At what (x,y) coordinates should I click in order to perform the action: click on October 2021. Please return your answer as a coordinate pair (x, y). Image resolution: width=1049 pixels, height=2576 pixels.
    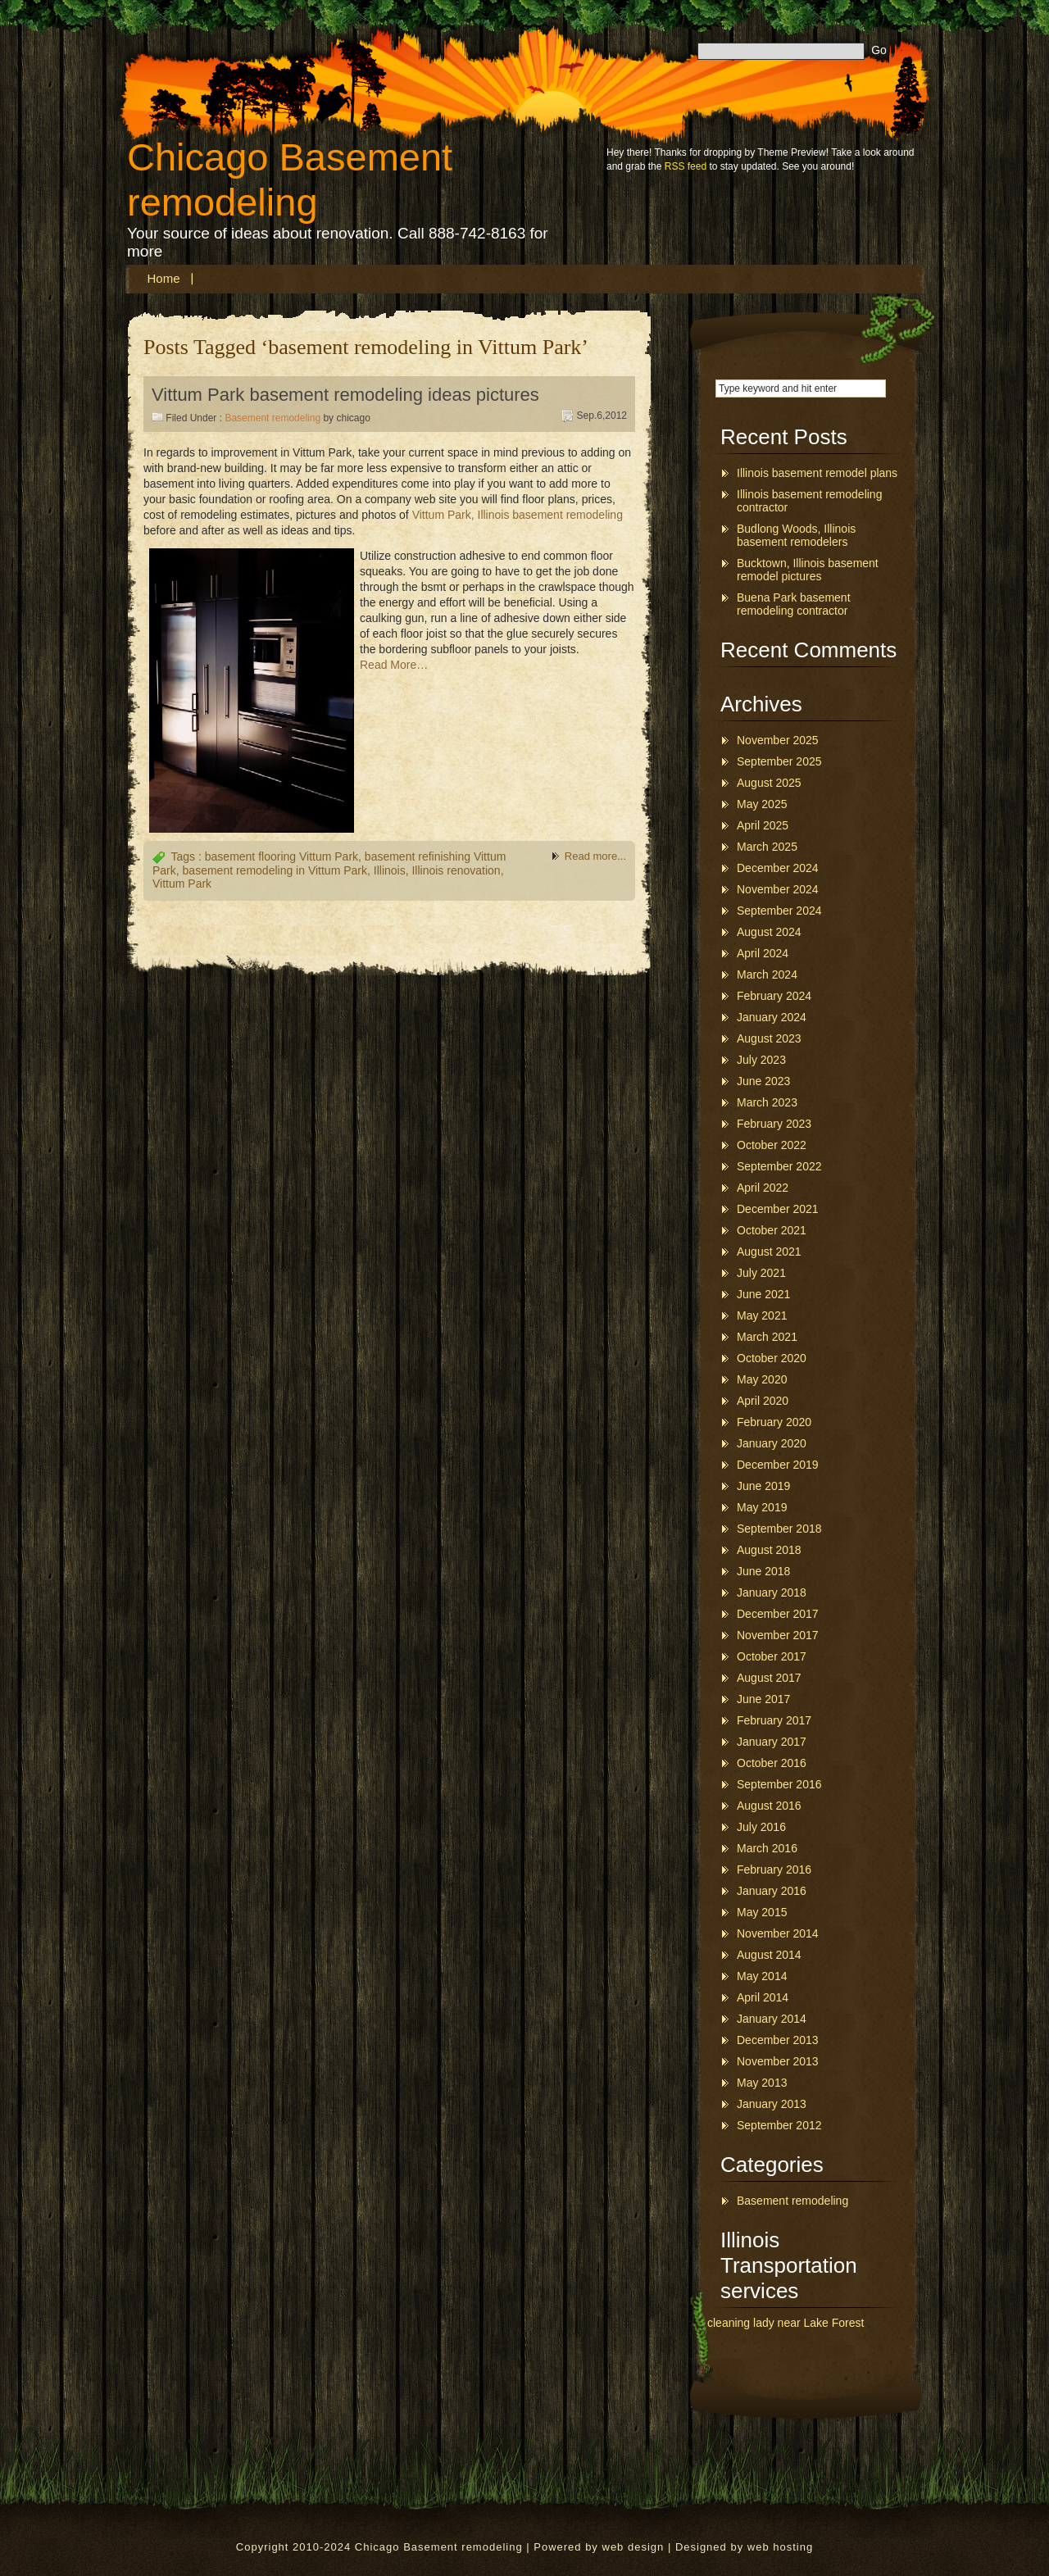
    Looking at the image, I should click on (771, 1230).